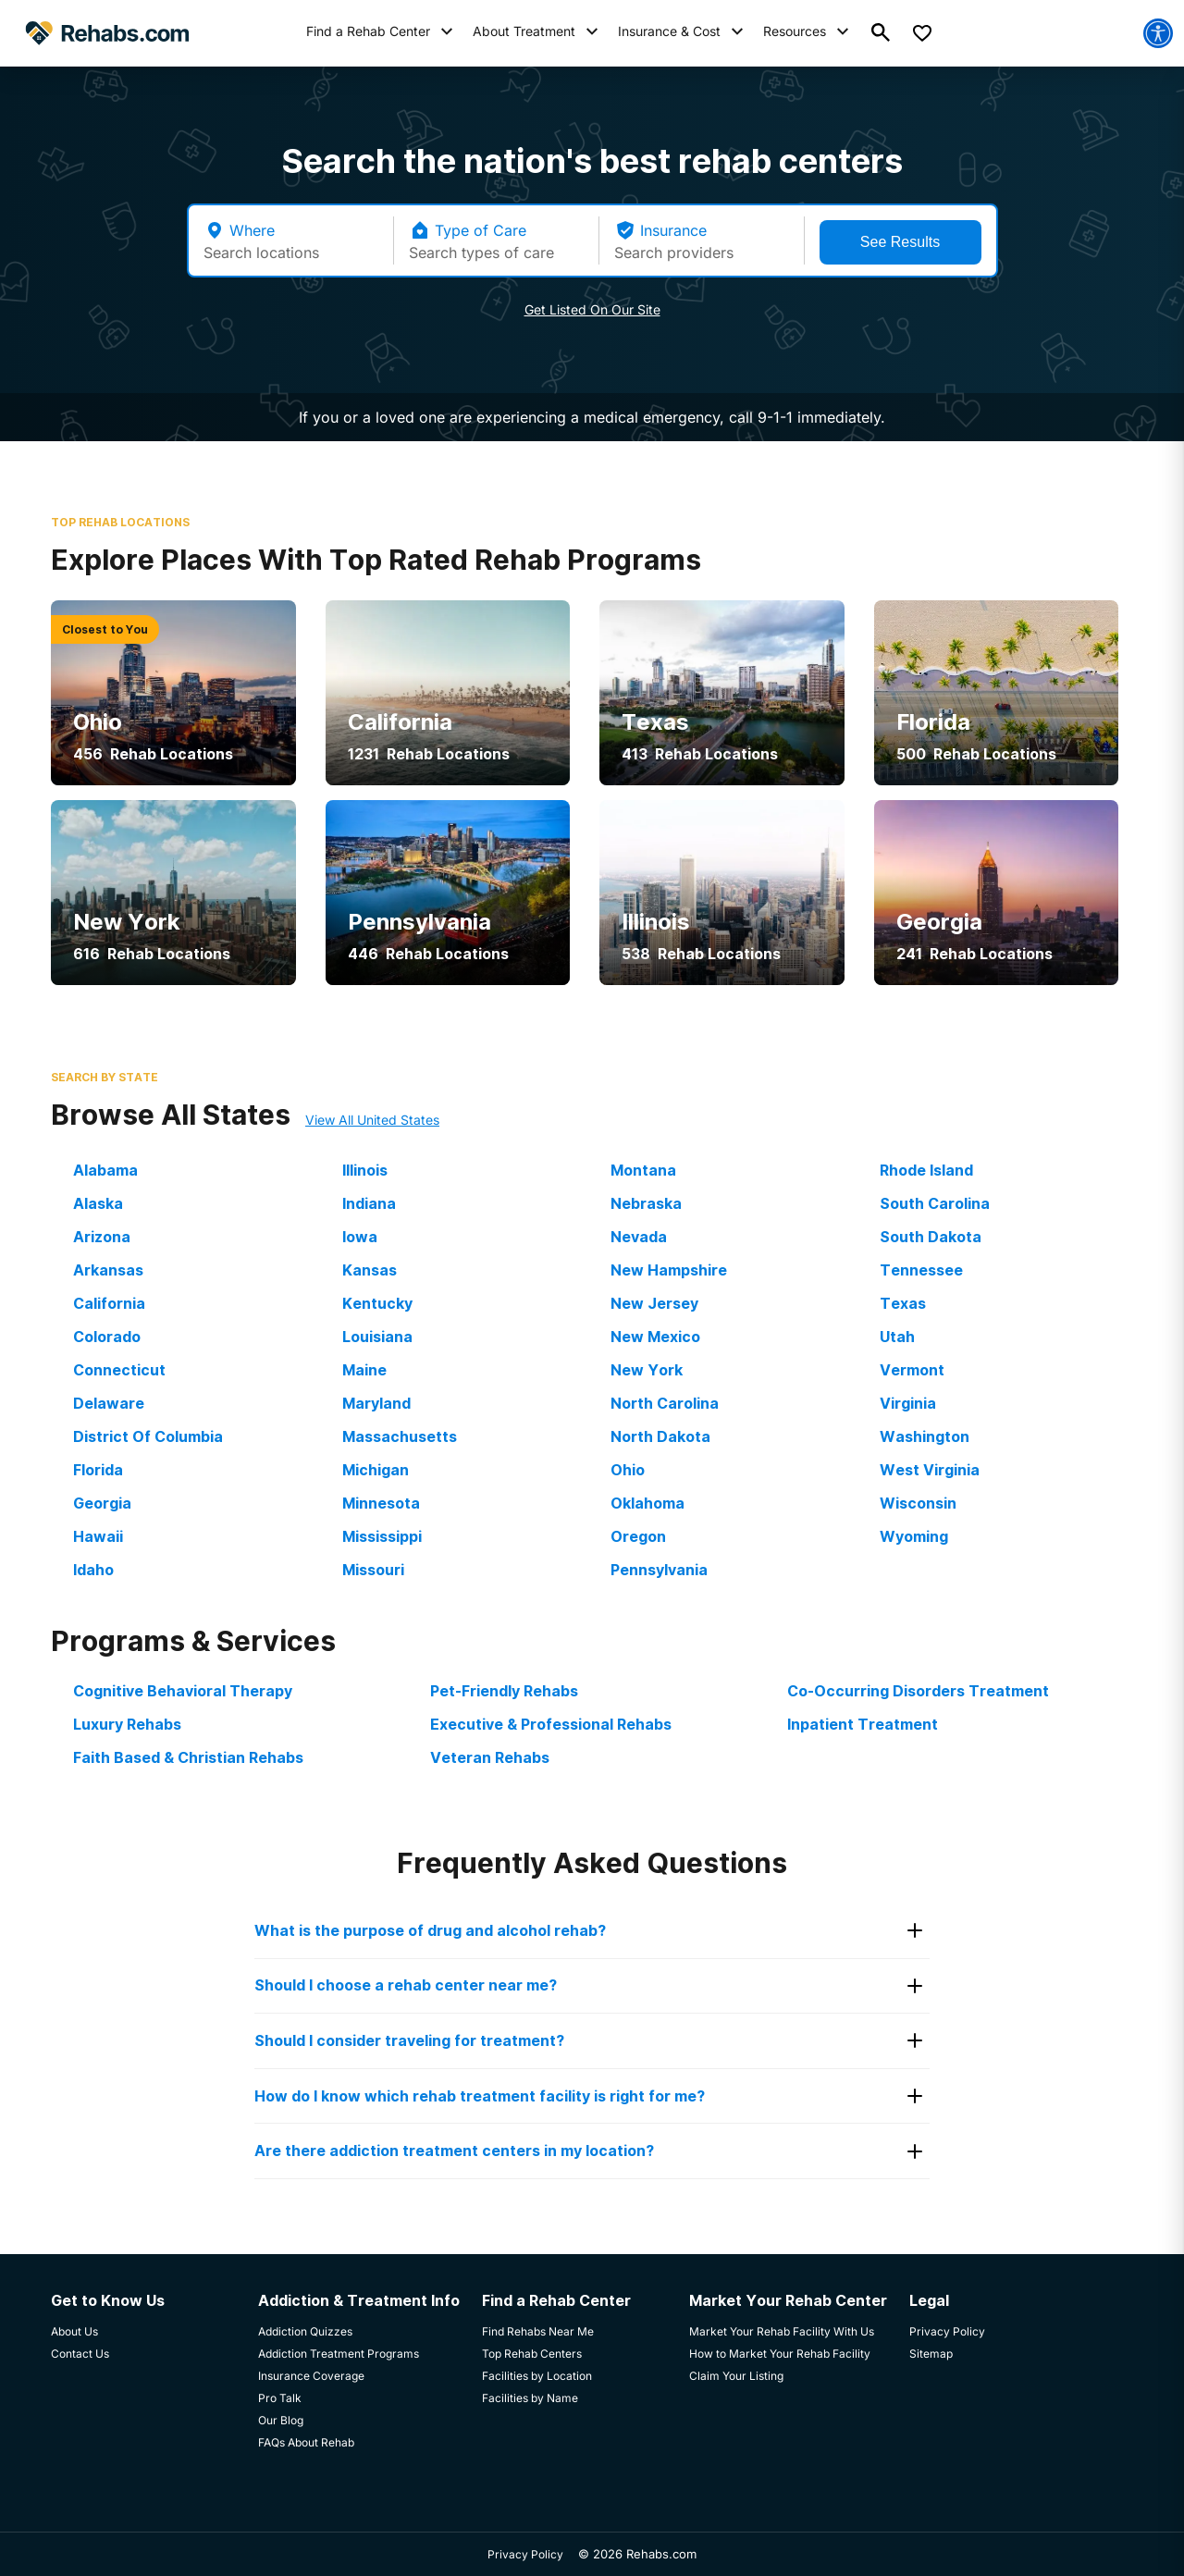 The width and height of the screenshot is (1184, 2576). What do you see at coordinates (369, 1203) in the screenshot?
I see `Indiana` at bounding box center [369, 1203].